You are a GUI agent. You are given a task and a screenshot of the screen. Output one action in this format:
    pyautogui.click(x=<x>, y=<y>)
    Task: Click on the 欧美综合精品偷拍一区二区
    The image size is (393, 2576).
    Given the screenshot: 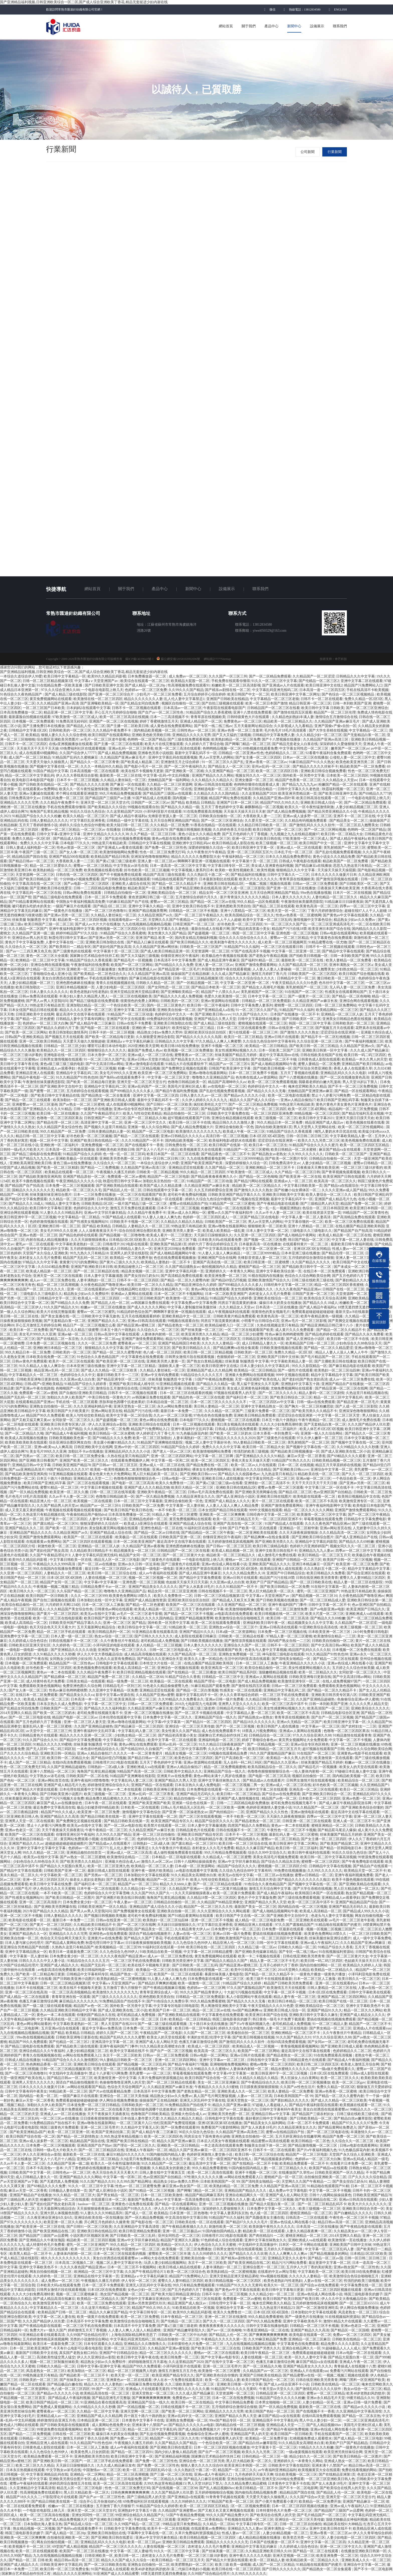 What is the action you would take?
    pyautogui.click(x=23, y=1605)
    